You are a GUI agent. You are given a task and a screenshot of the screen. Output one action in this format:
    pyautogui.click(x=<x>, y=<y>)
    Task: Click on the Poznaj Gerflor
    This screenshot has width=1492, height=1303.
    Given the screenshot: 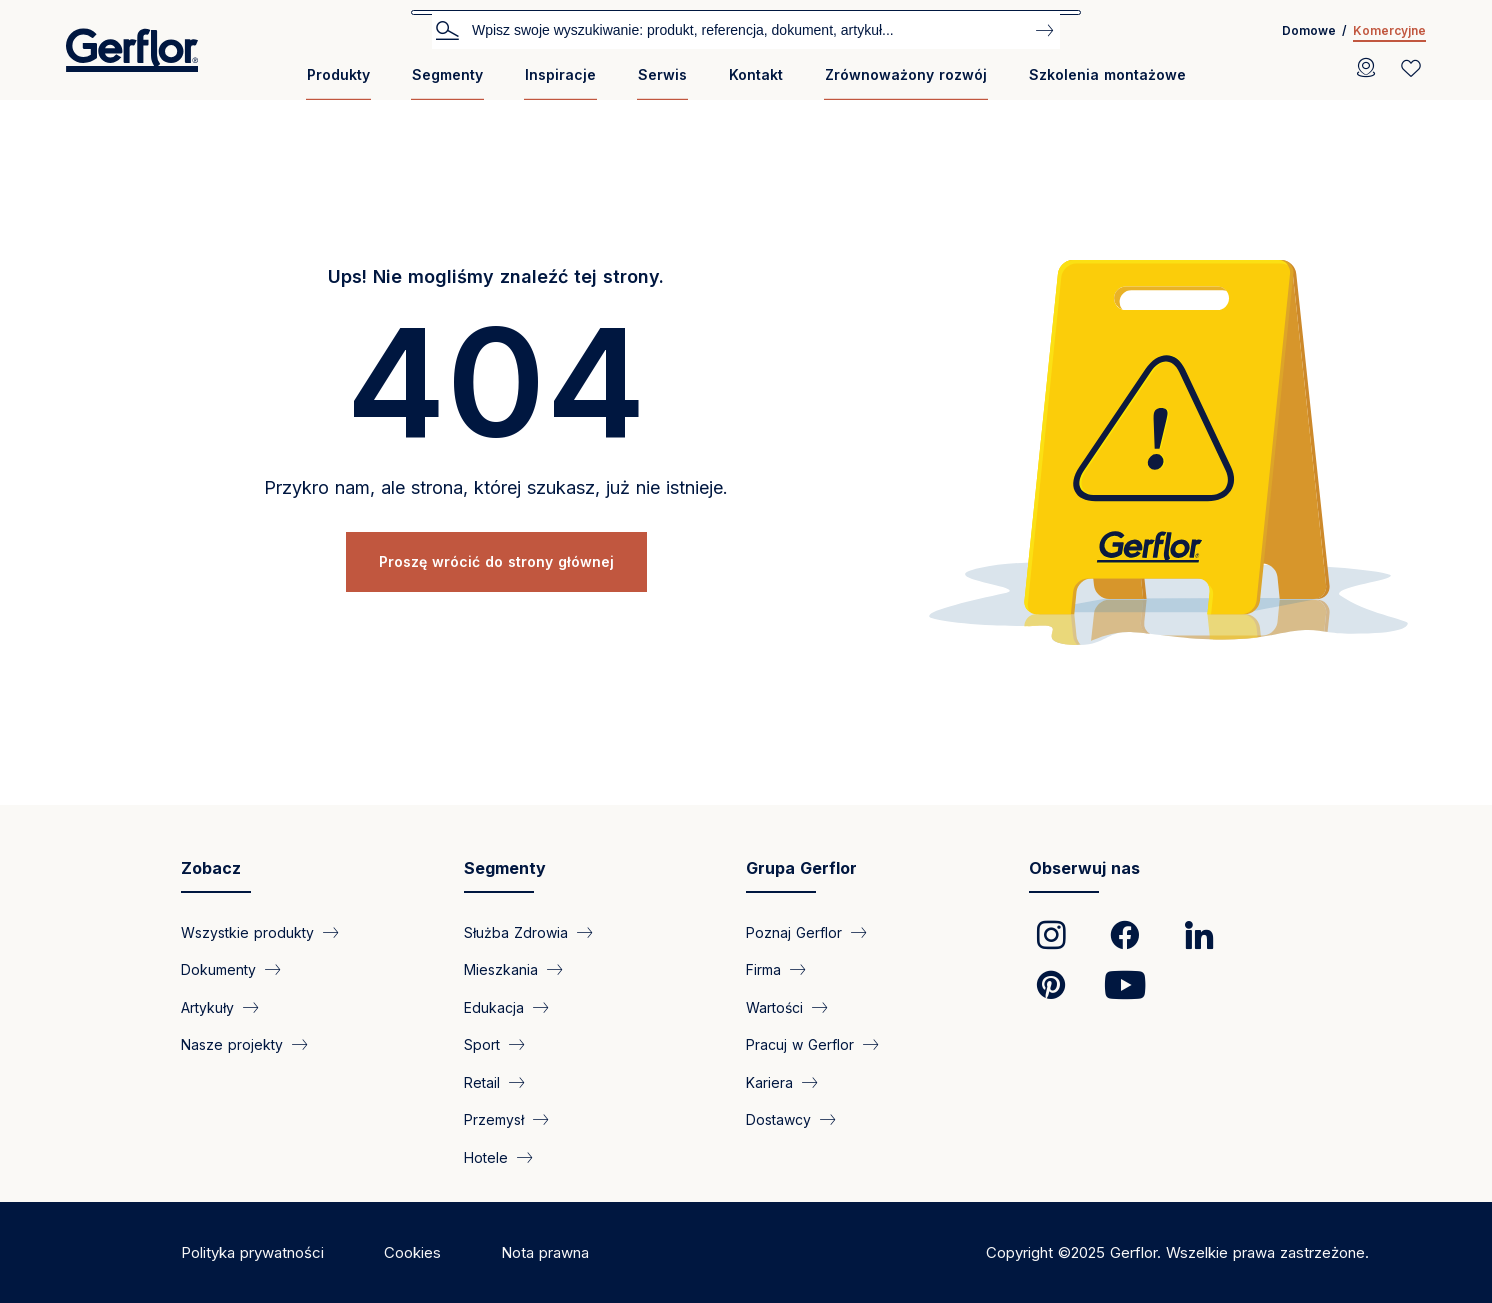 What is the action you would take?
    pyautogui.click(x=794, y=932)
    